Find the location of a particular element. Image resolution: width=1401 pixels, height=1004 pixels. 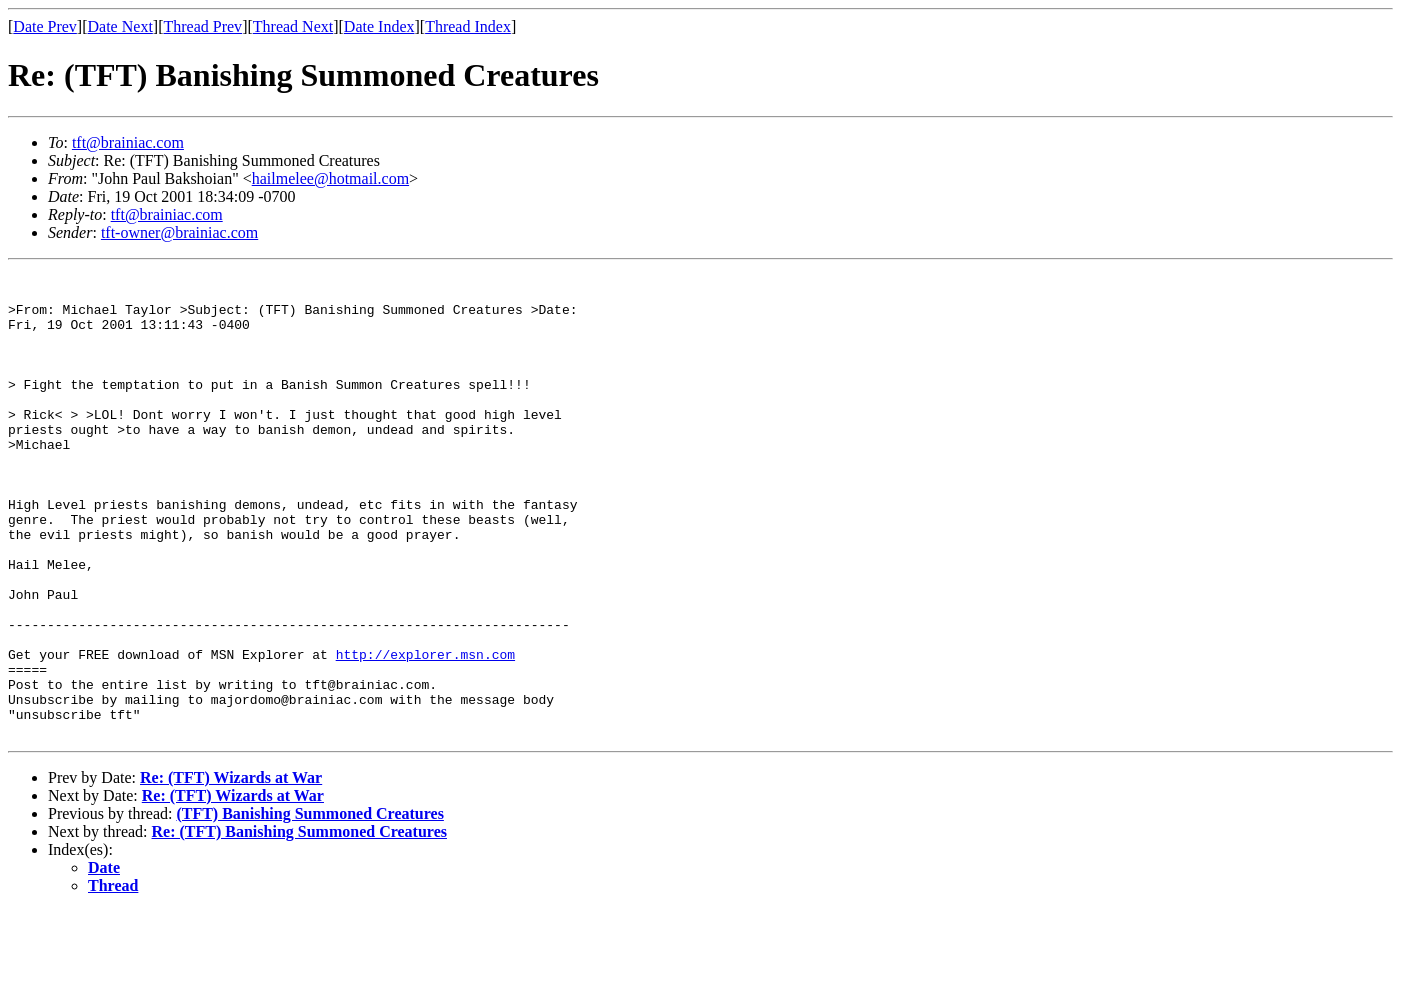

tft@brainiac.com is located at coordinates (128, 142).